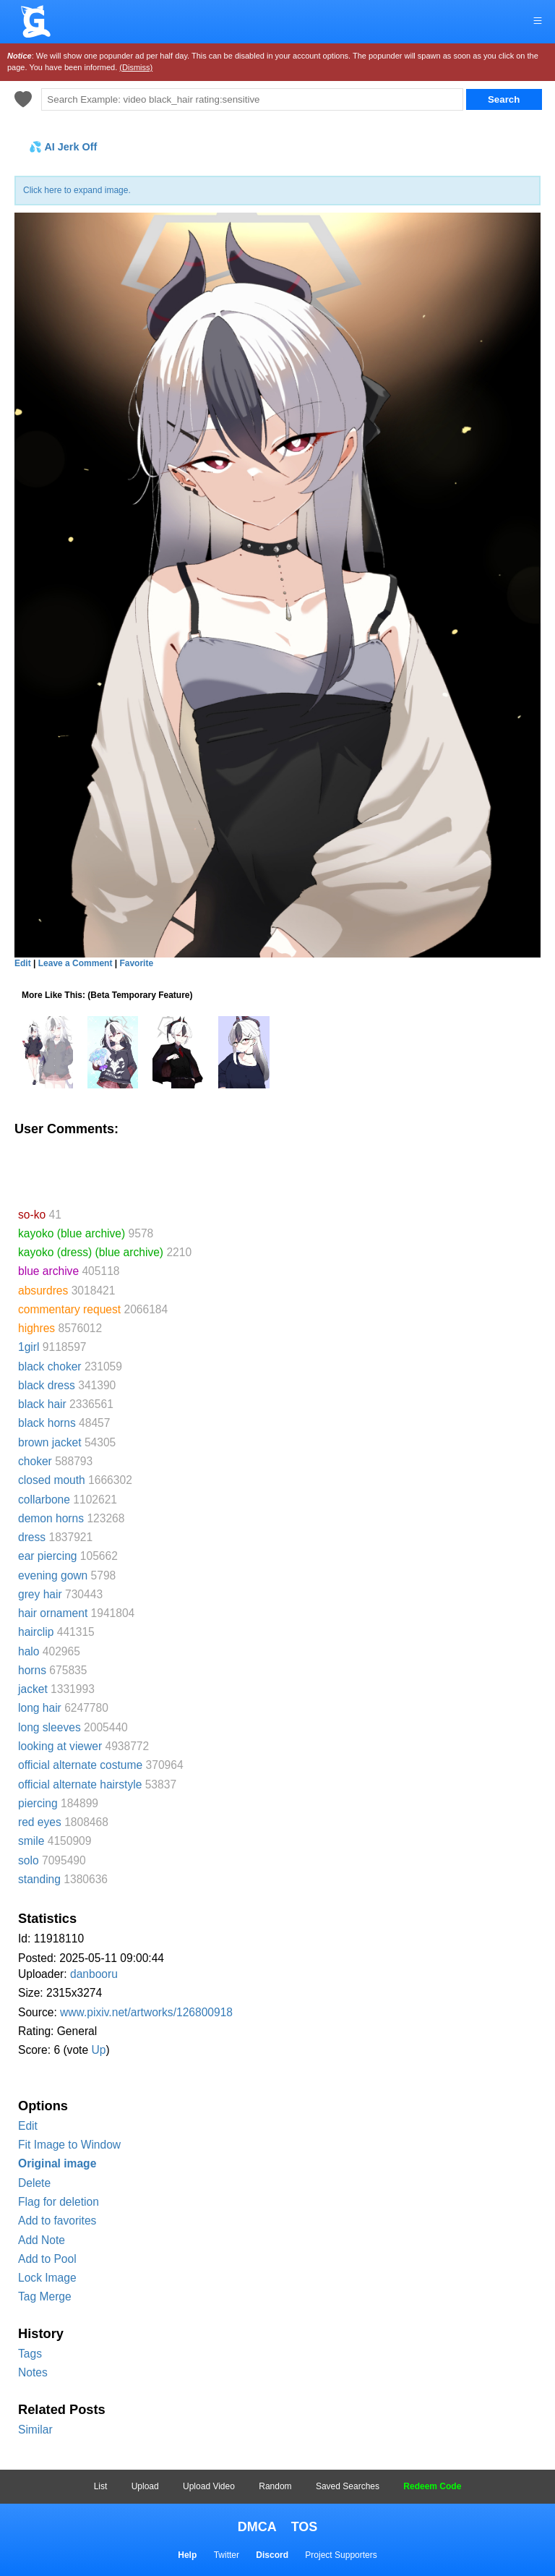 The height and width of the screenshot is (2576, 555). I want to click on Tags, so click(30, 2353).